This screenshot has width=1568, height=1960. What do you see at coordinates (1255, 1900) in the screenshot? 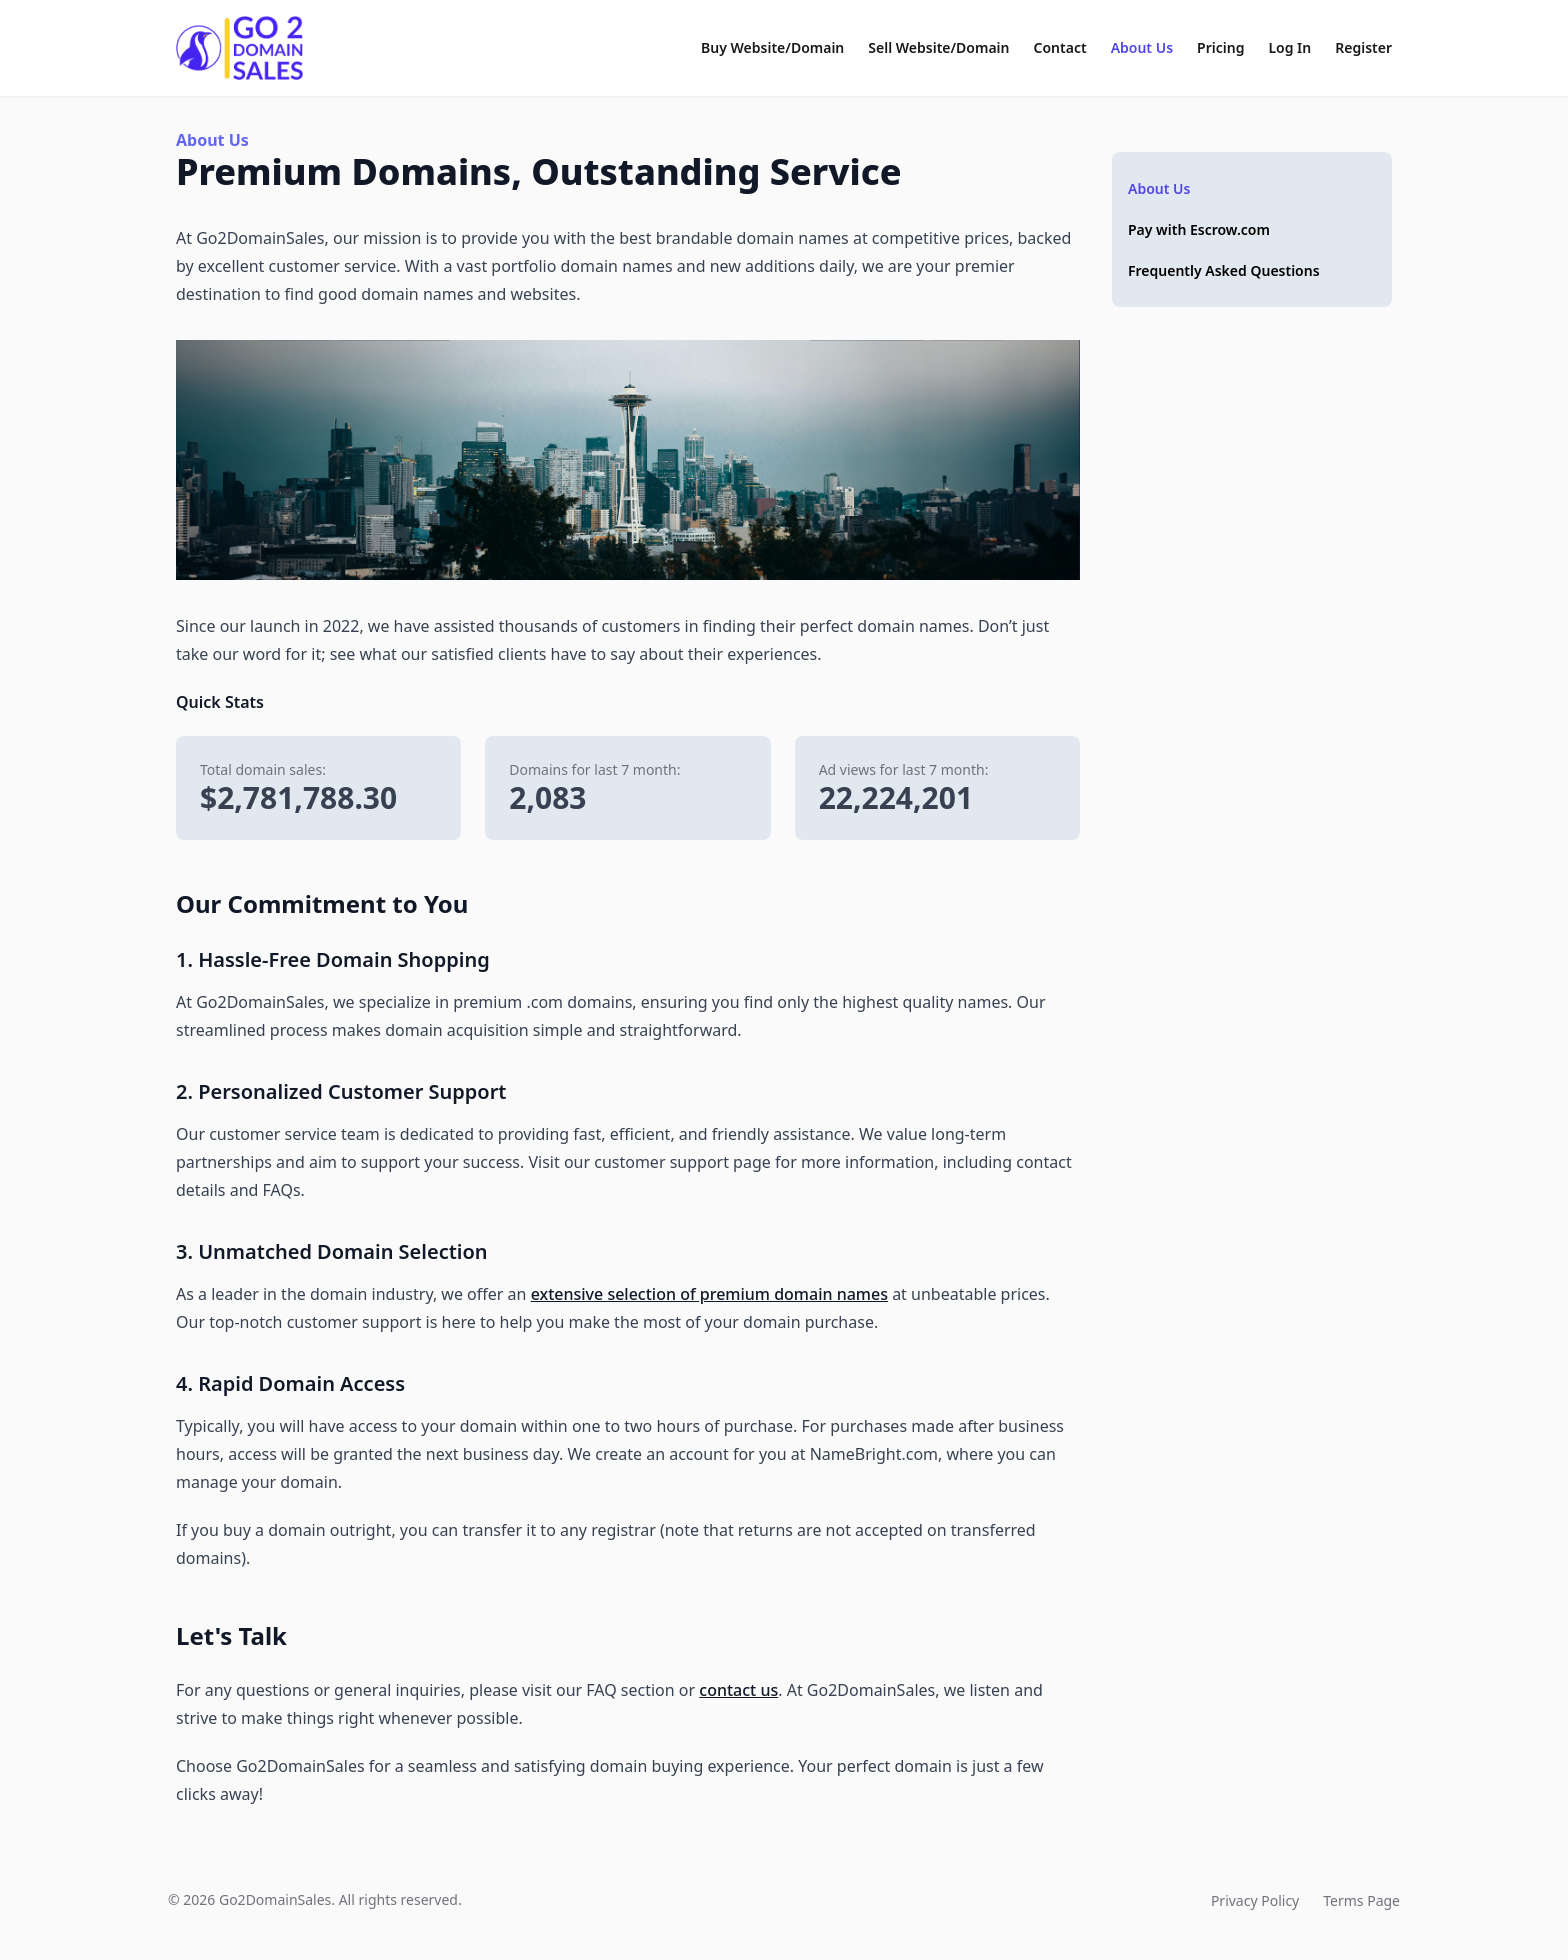
I see `Privacy Policy` at bounding box center [1255, 1900].